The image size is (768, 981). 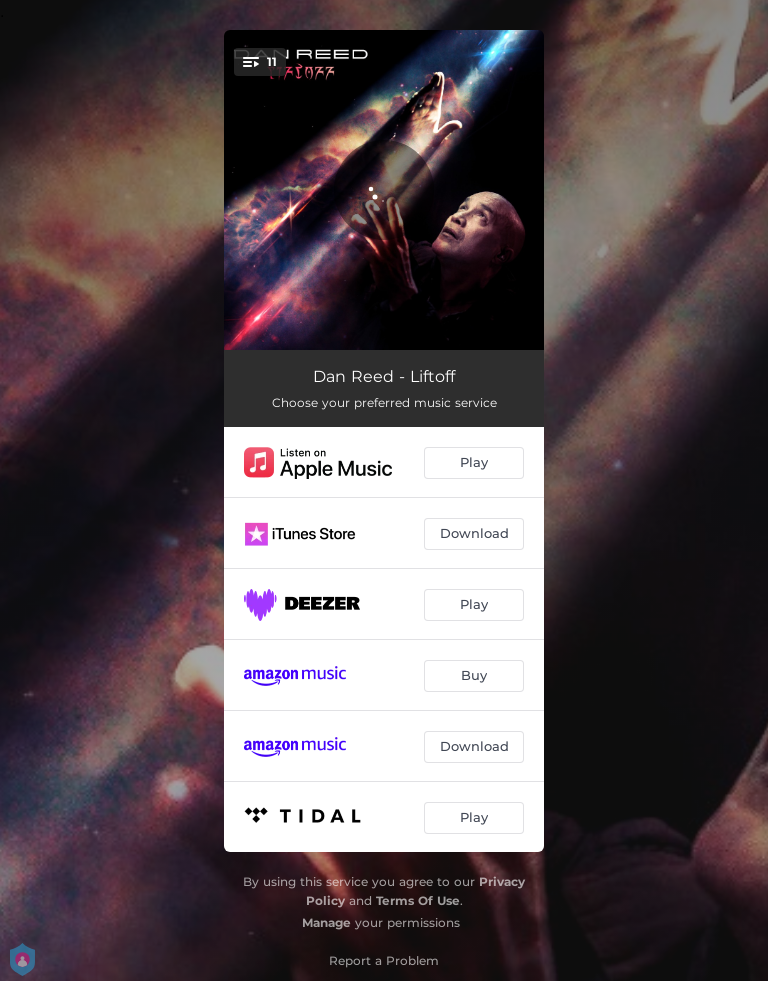 What do you see at coordinates (418, 900) in the screenshot?
I see `Terms Of Use` at bounding box center [418, 900].